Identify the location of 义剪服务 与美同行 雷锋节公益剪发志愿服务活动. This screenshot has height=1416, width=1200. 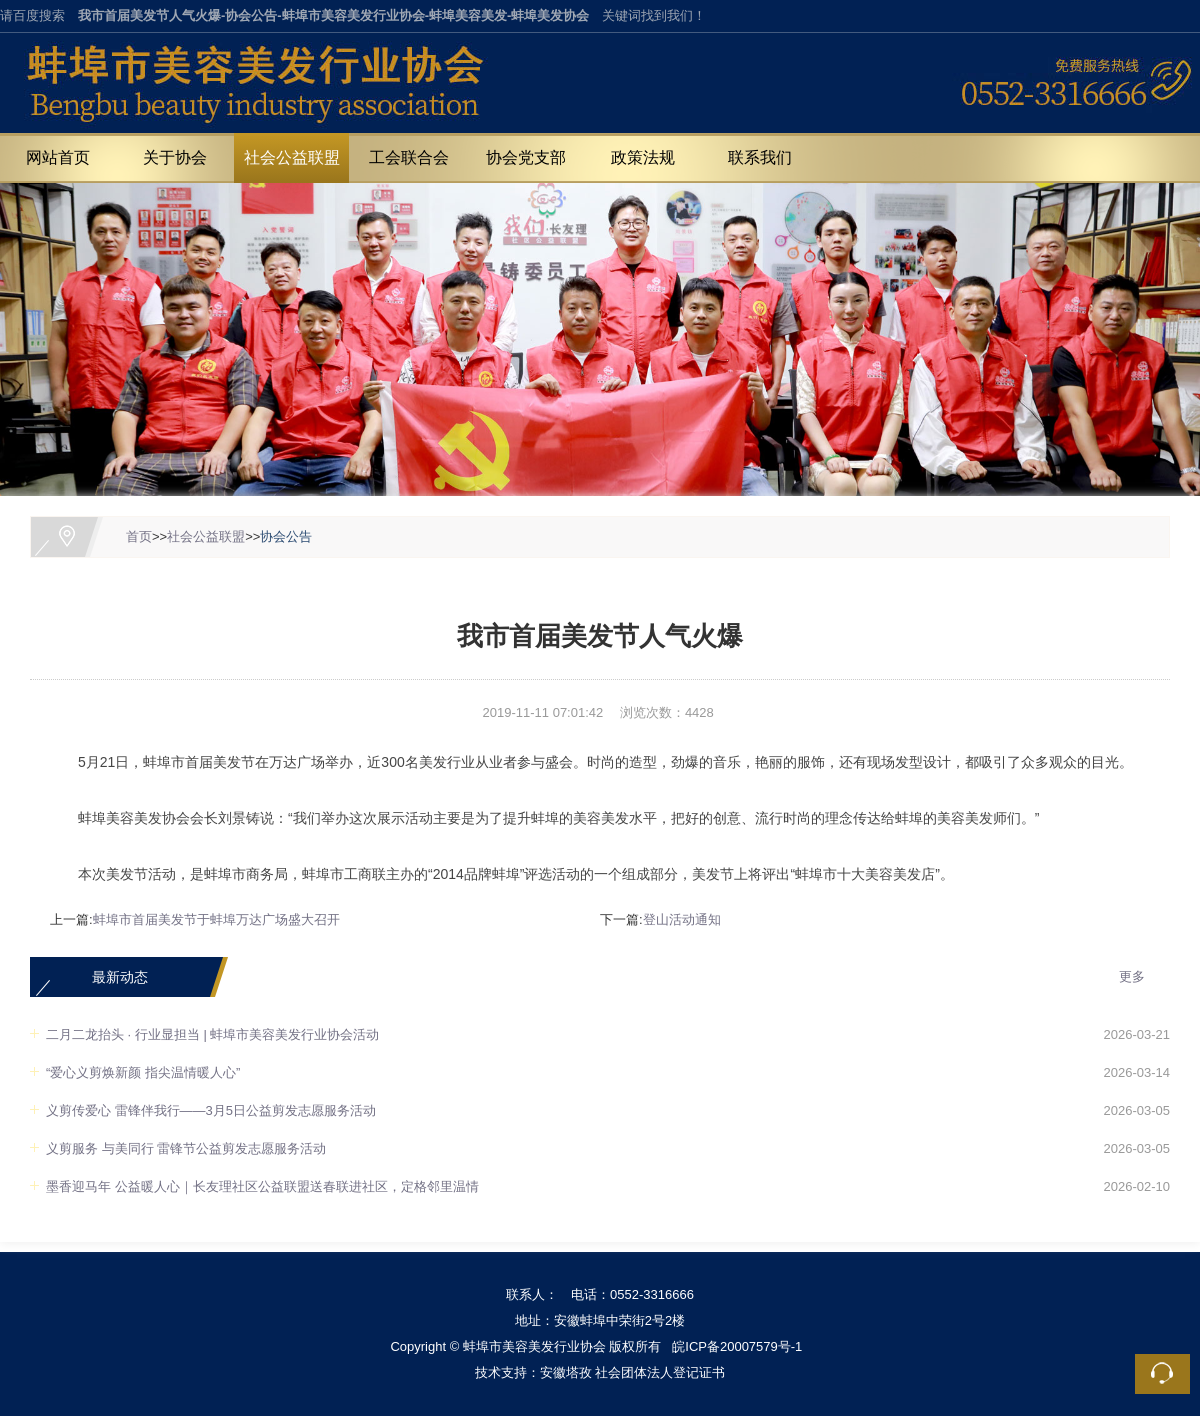
(186, 1148).